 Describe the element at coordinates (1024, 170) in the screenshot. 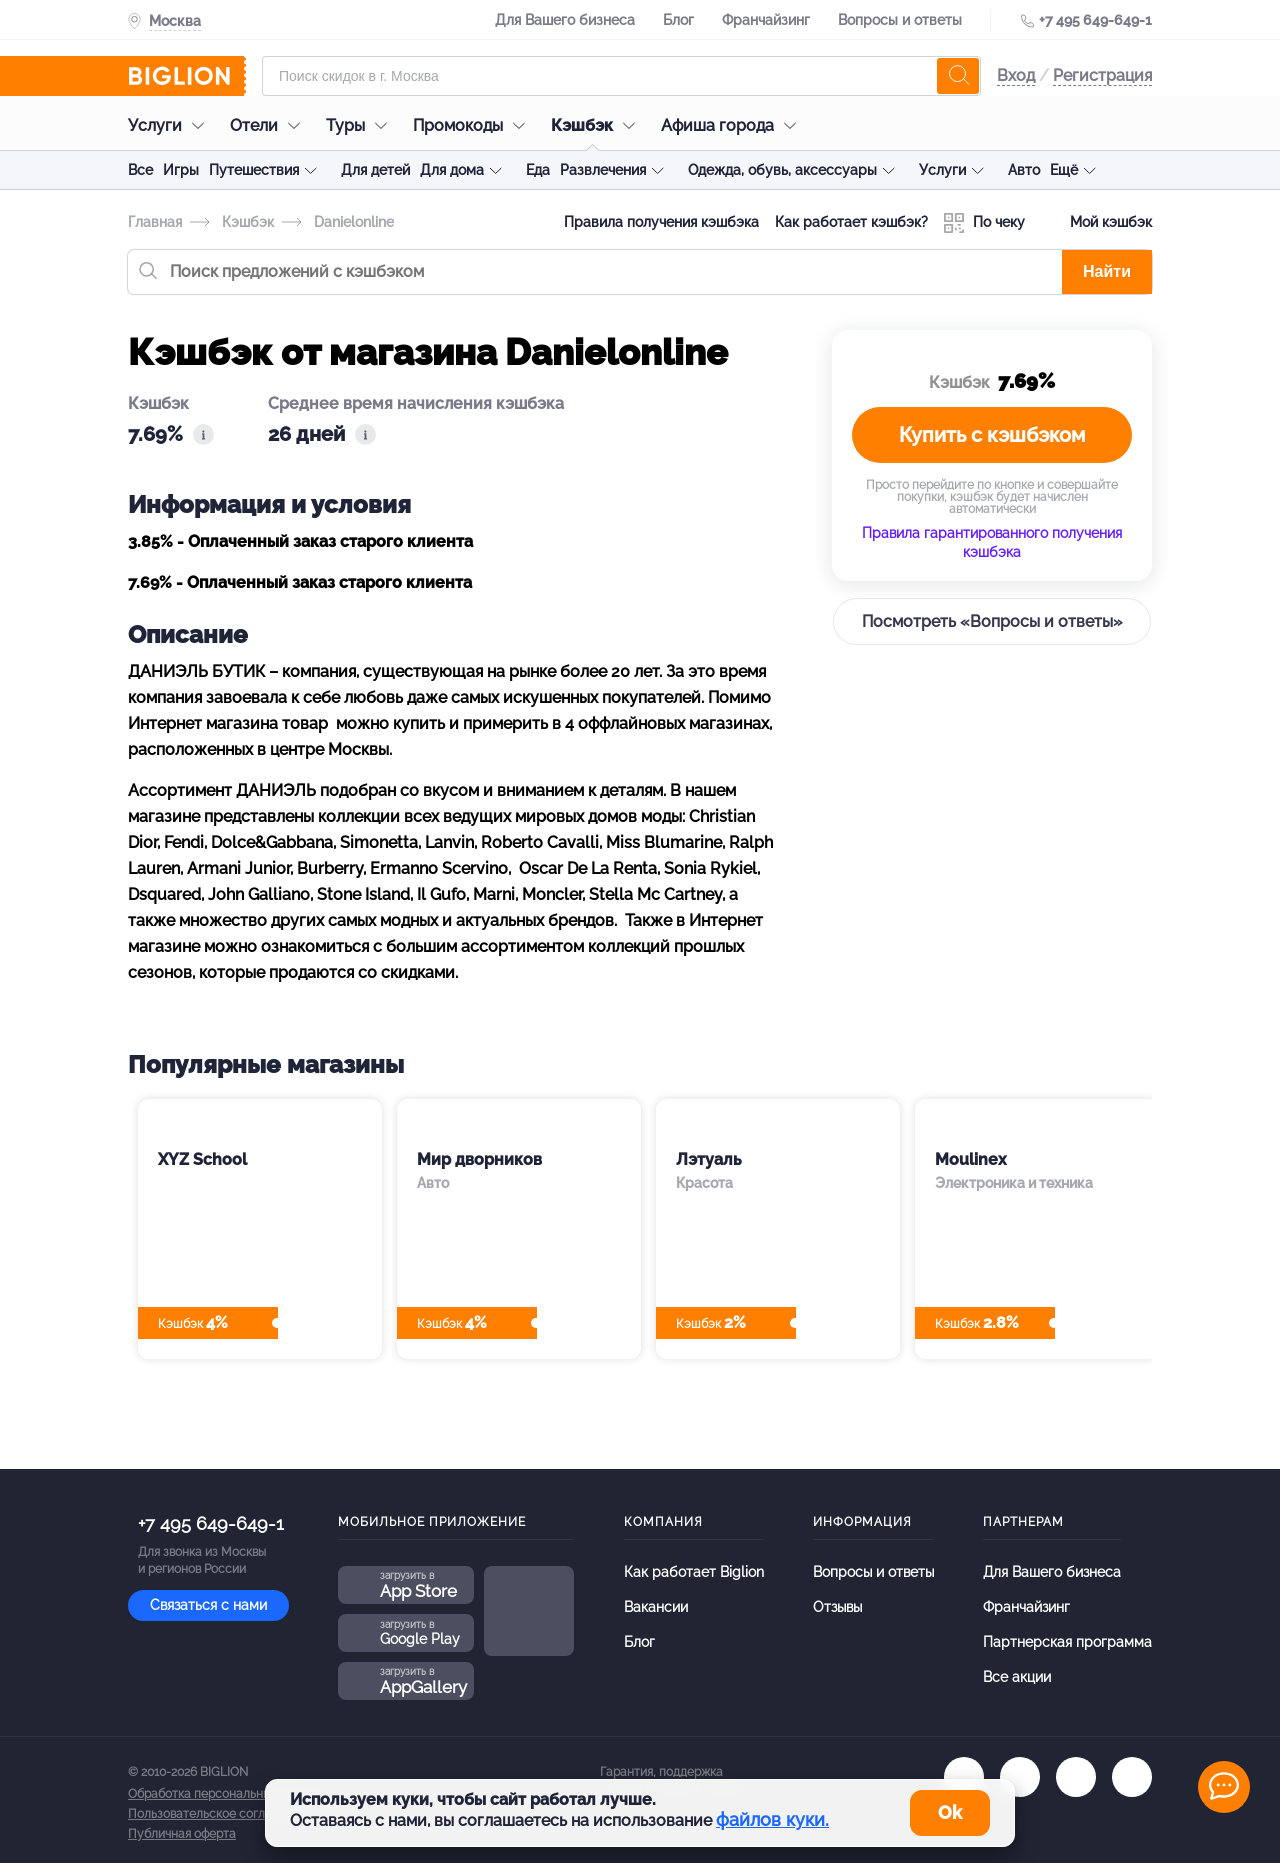

I see `Авто` at that location.